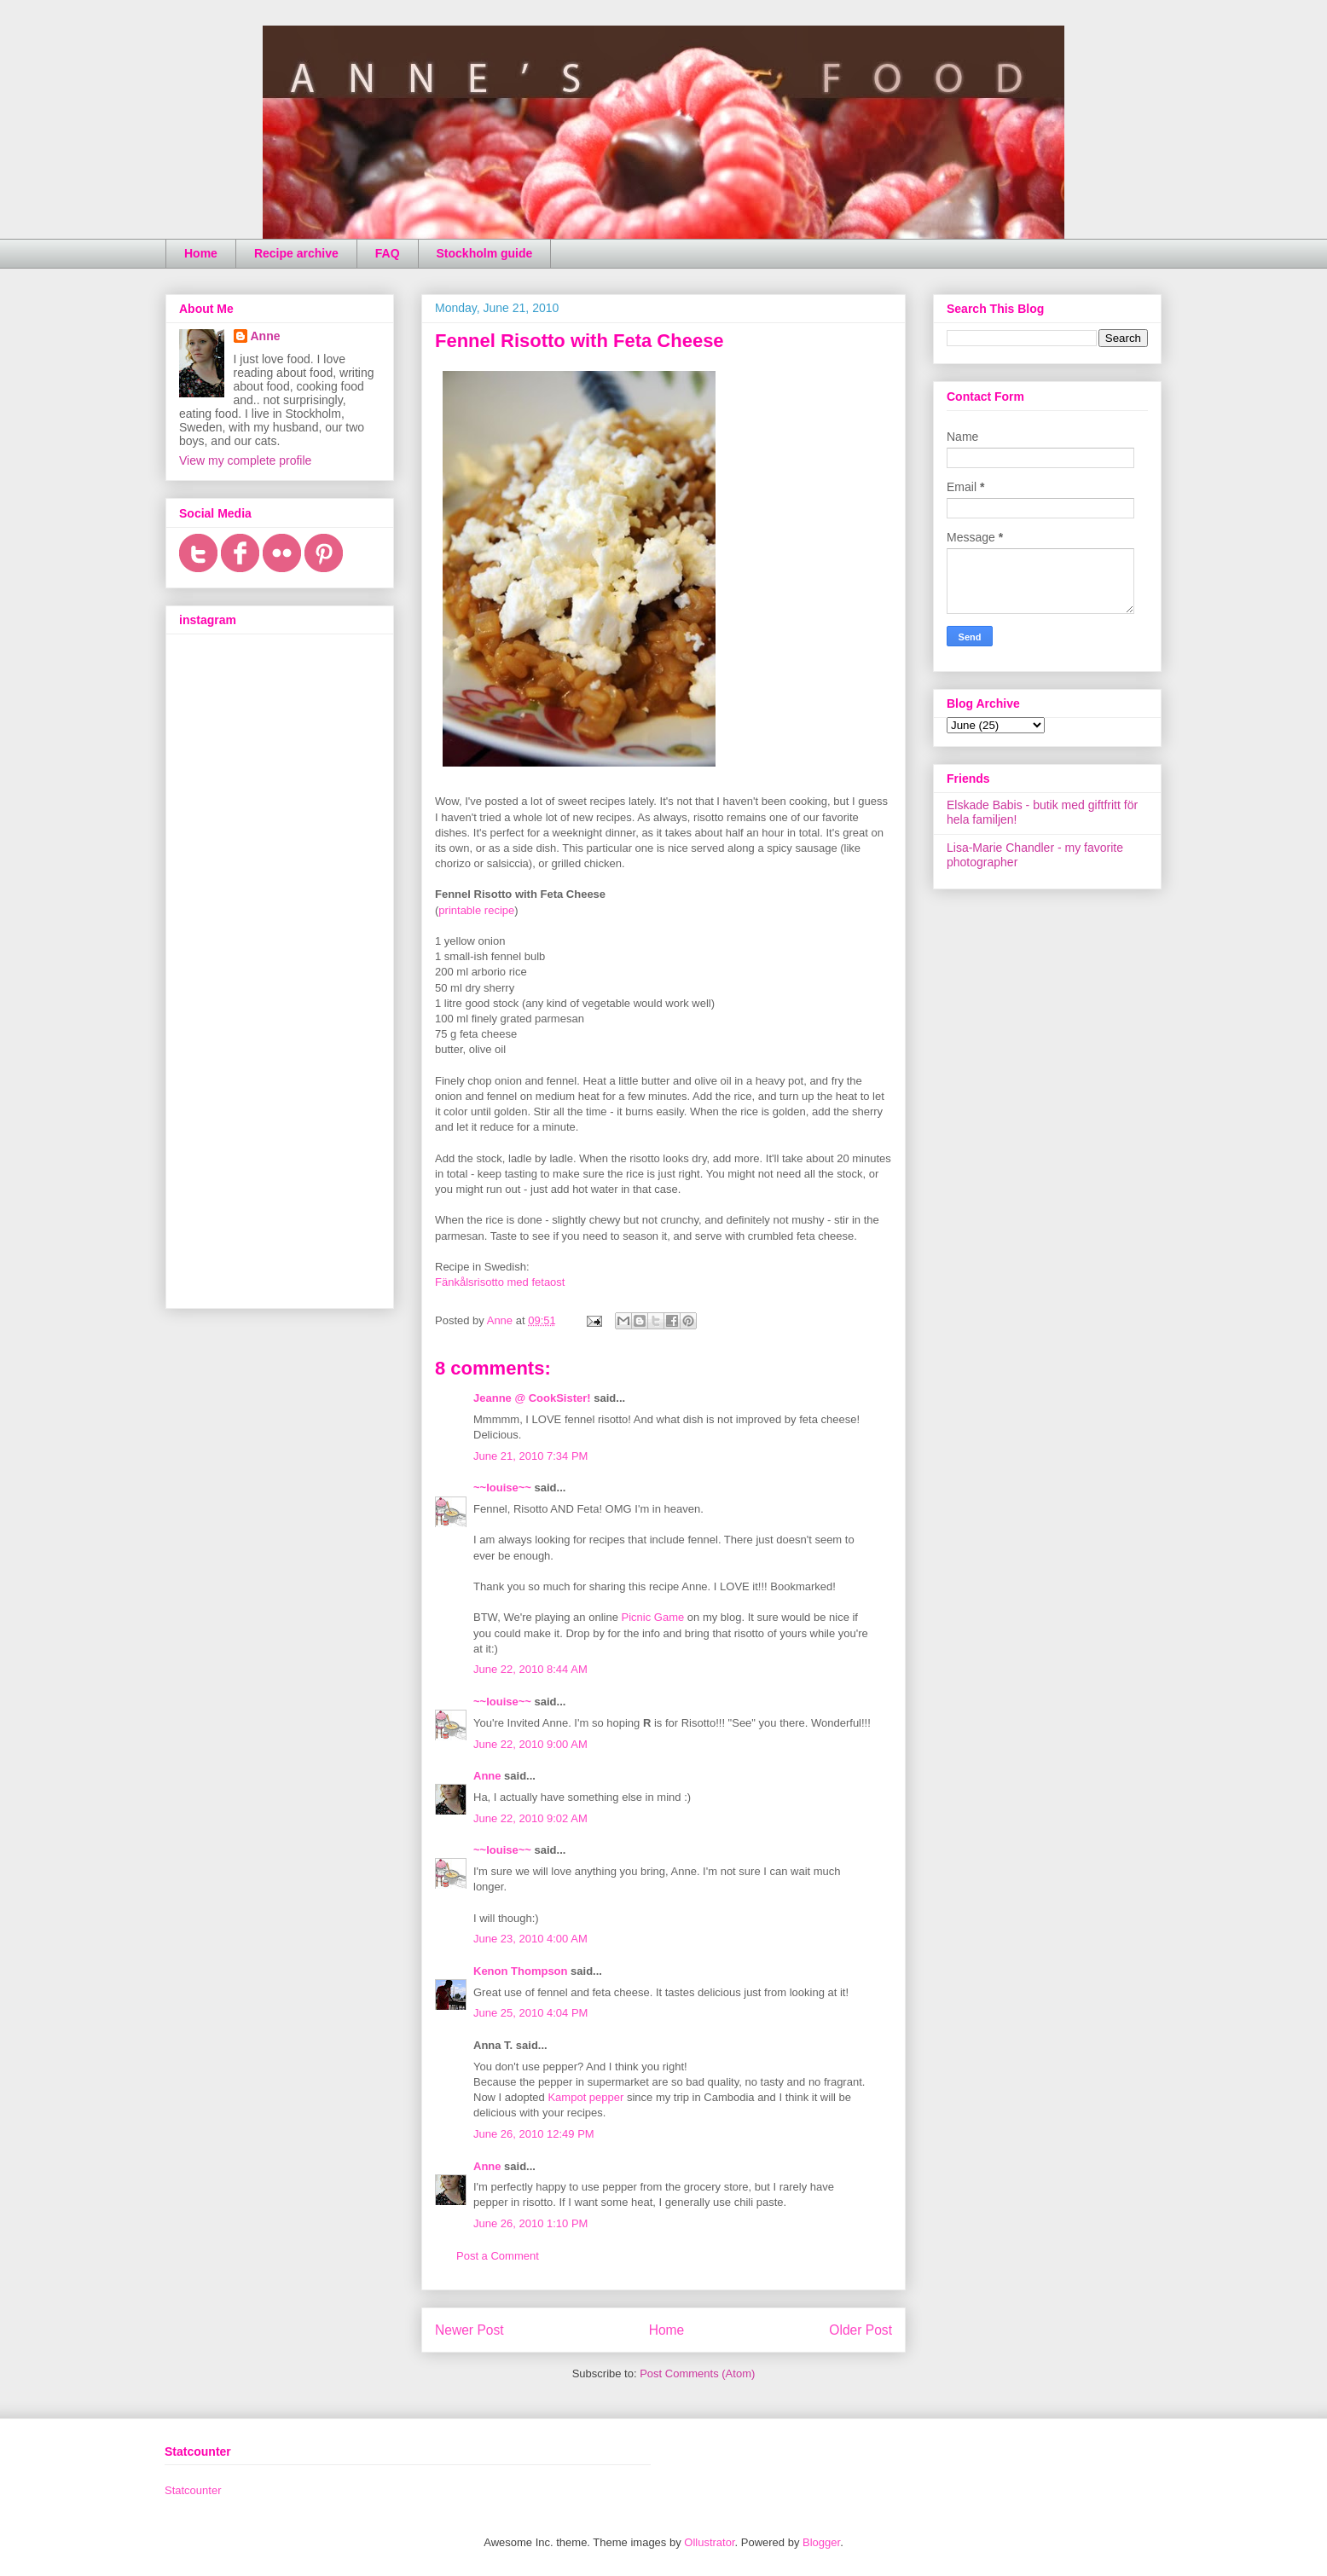 Image resolution: width=1327 pixels, height=2576 pixels. I want to click on Anne, so click(487, 1775).